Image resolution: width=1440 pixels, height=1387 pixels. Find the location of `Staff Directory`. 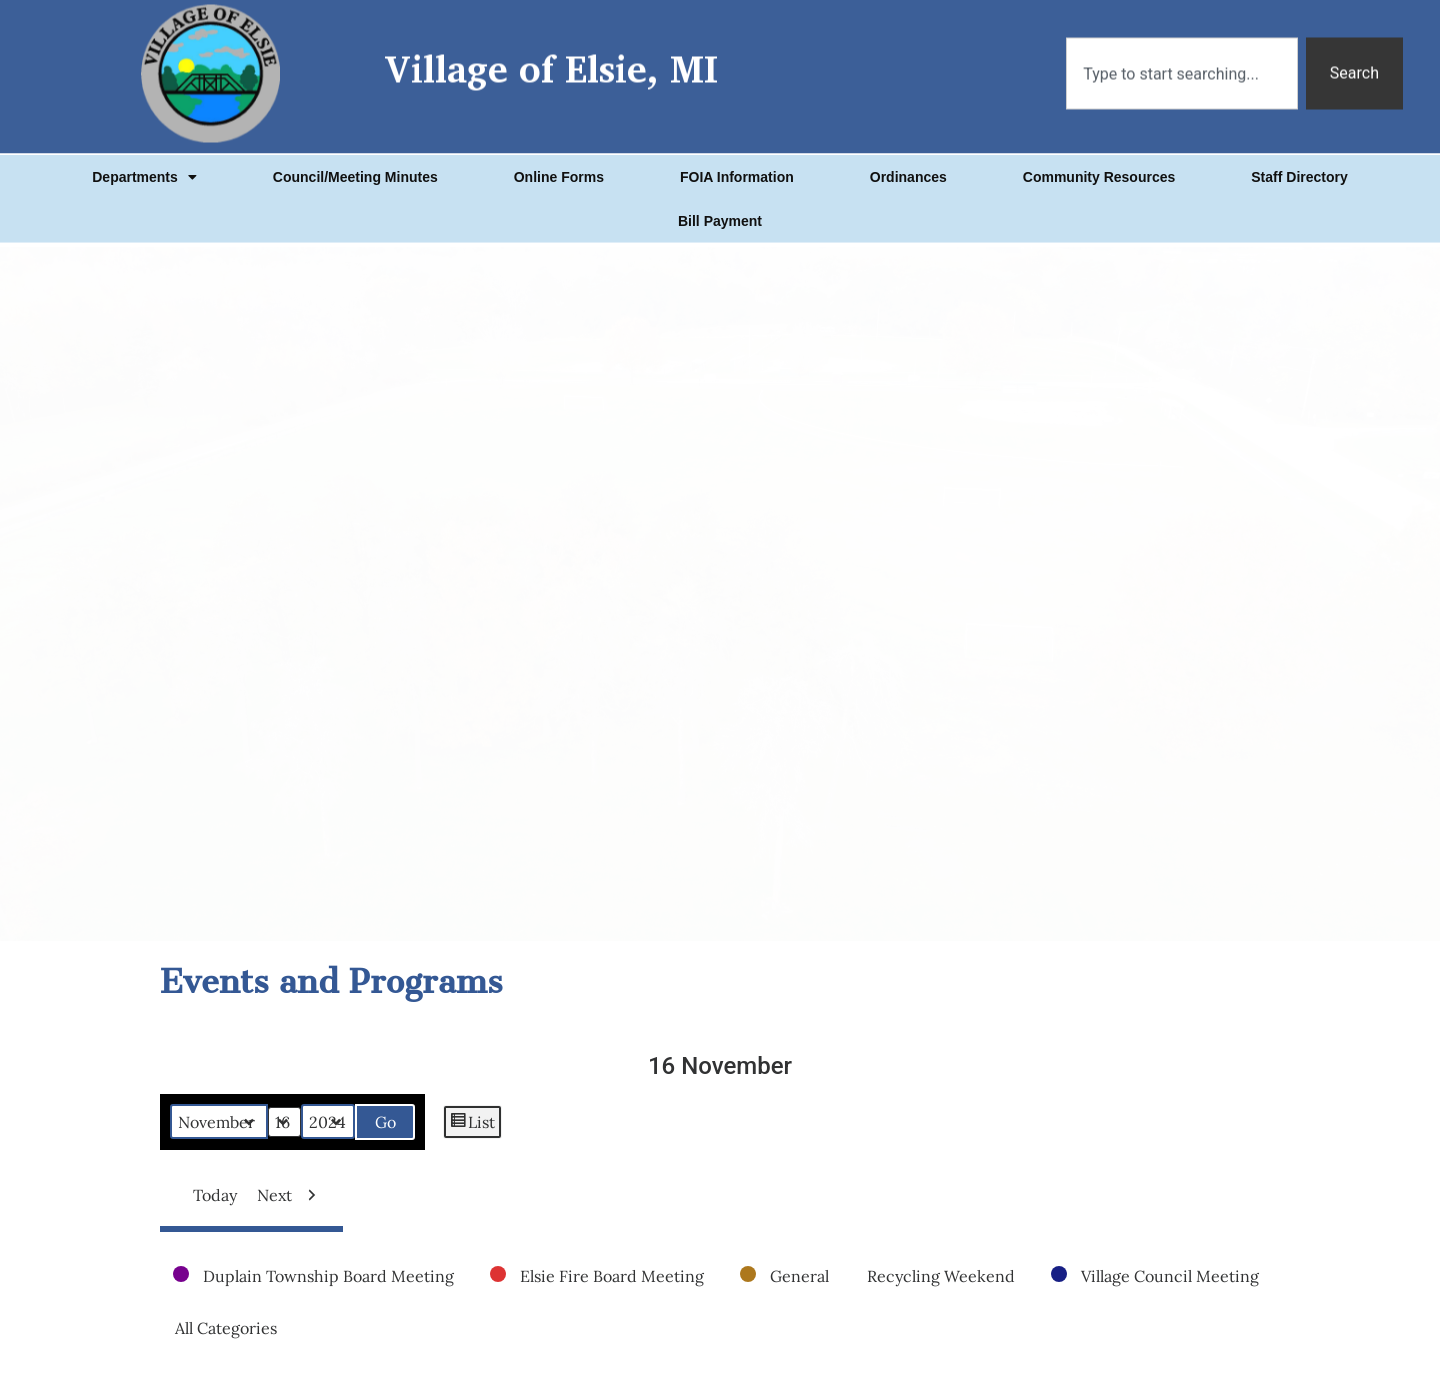

Staff Directory is located at coordinates (1299, 159).